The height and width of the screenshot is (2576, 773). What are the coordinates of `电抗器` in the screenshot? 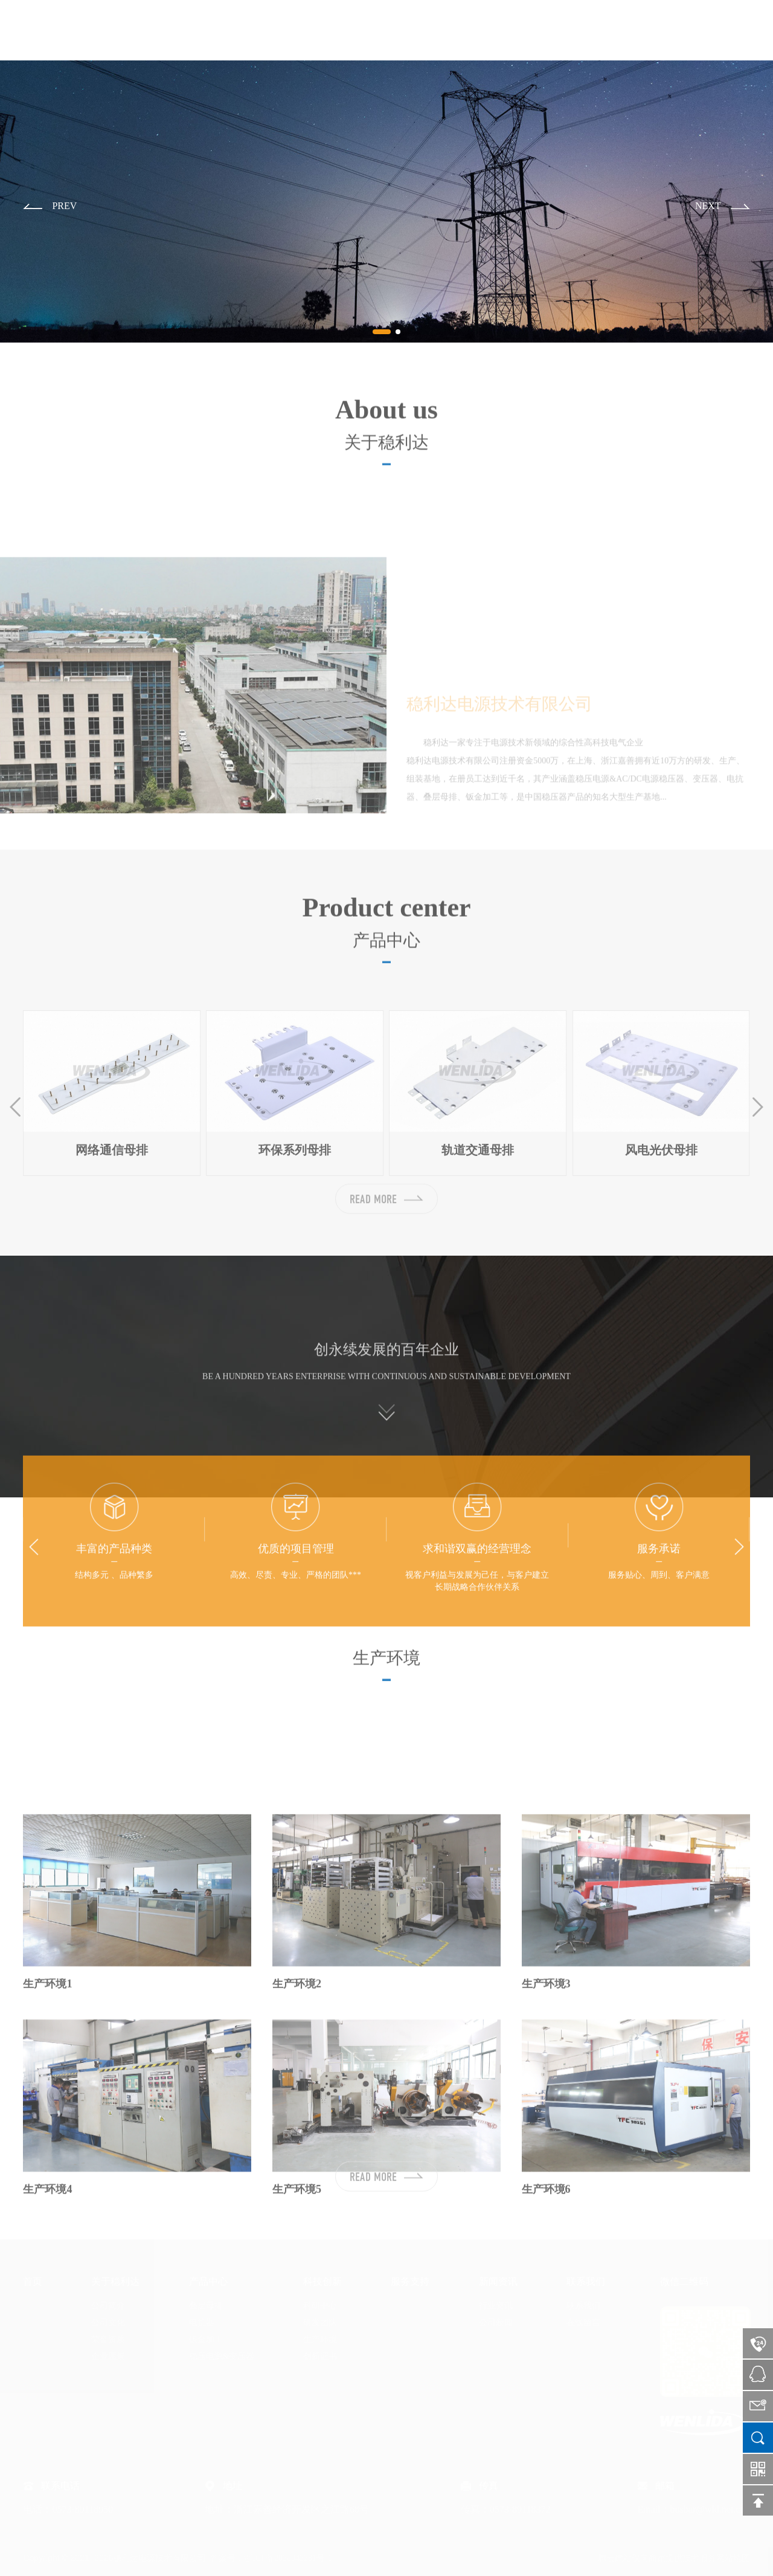 It's located at (201, 2322).